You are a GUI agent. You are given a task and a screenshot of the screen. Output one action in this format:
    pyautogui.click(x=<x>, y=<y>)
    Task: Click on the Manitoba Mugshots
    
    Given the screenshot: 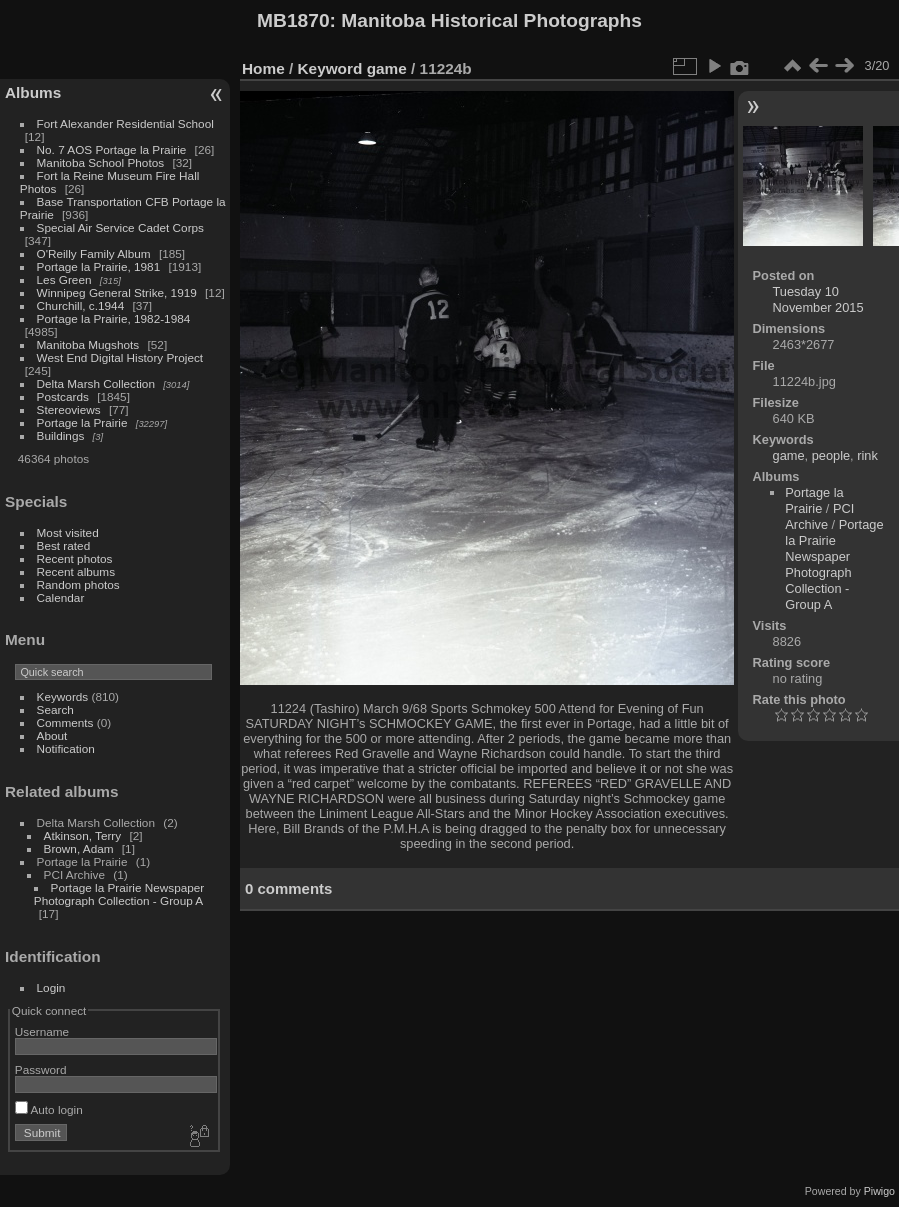 What is the action you would take?
    pyautogui.click(x=88, y=344)
    